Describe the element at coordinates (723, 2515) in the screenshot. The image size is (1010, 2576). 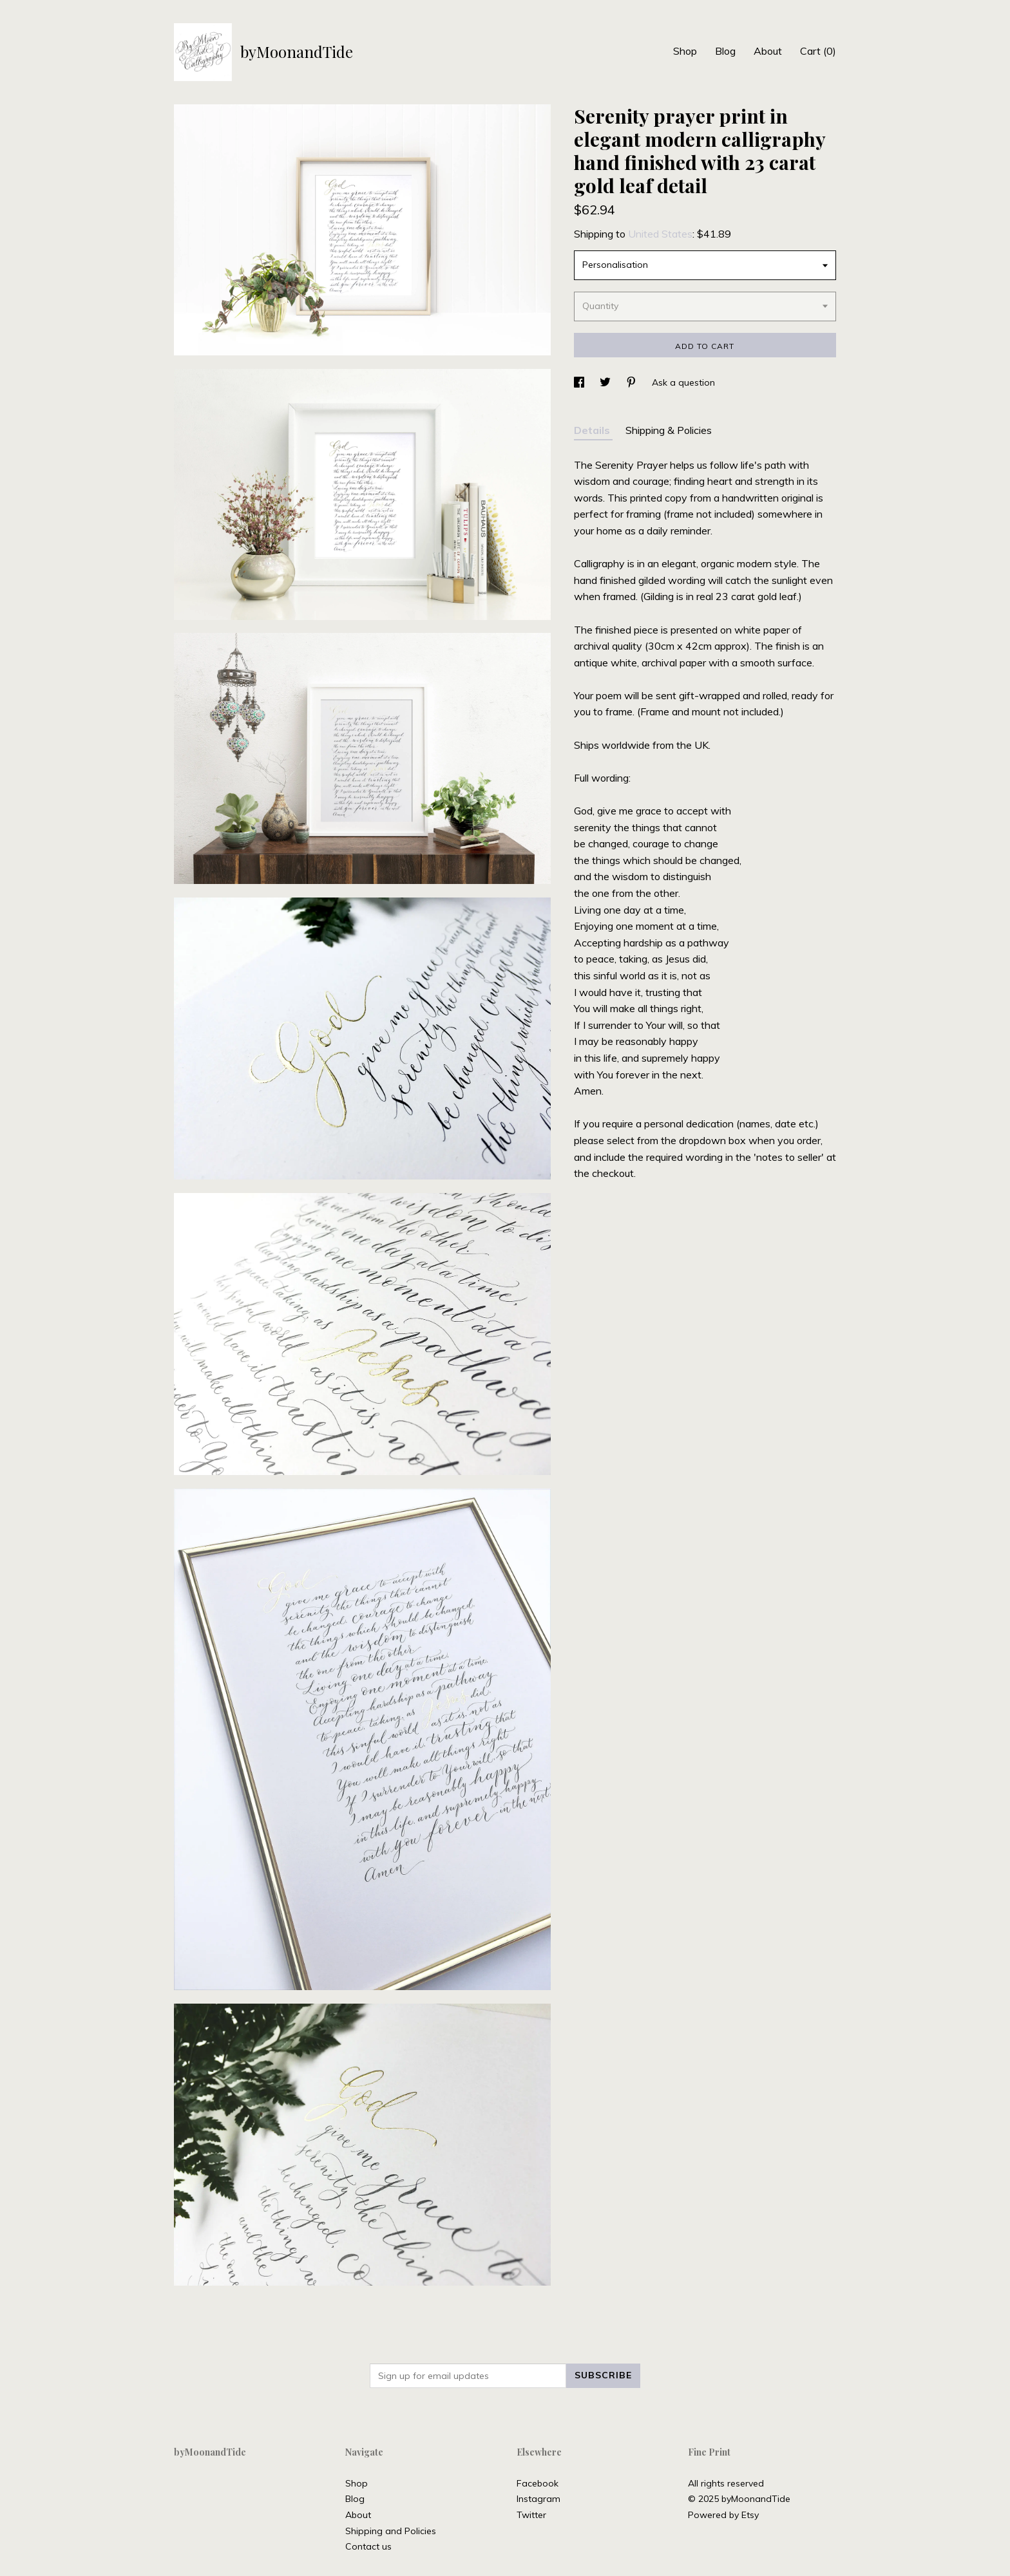
I see `Powered by Etsy` at that location.